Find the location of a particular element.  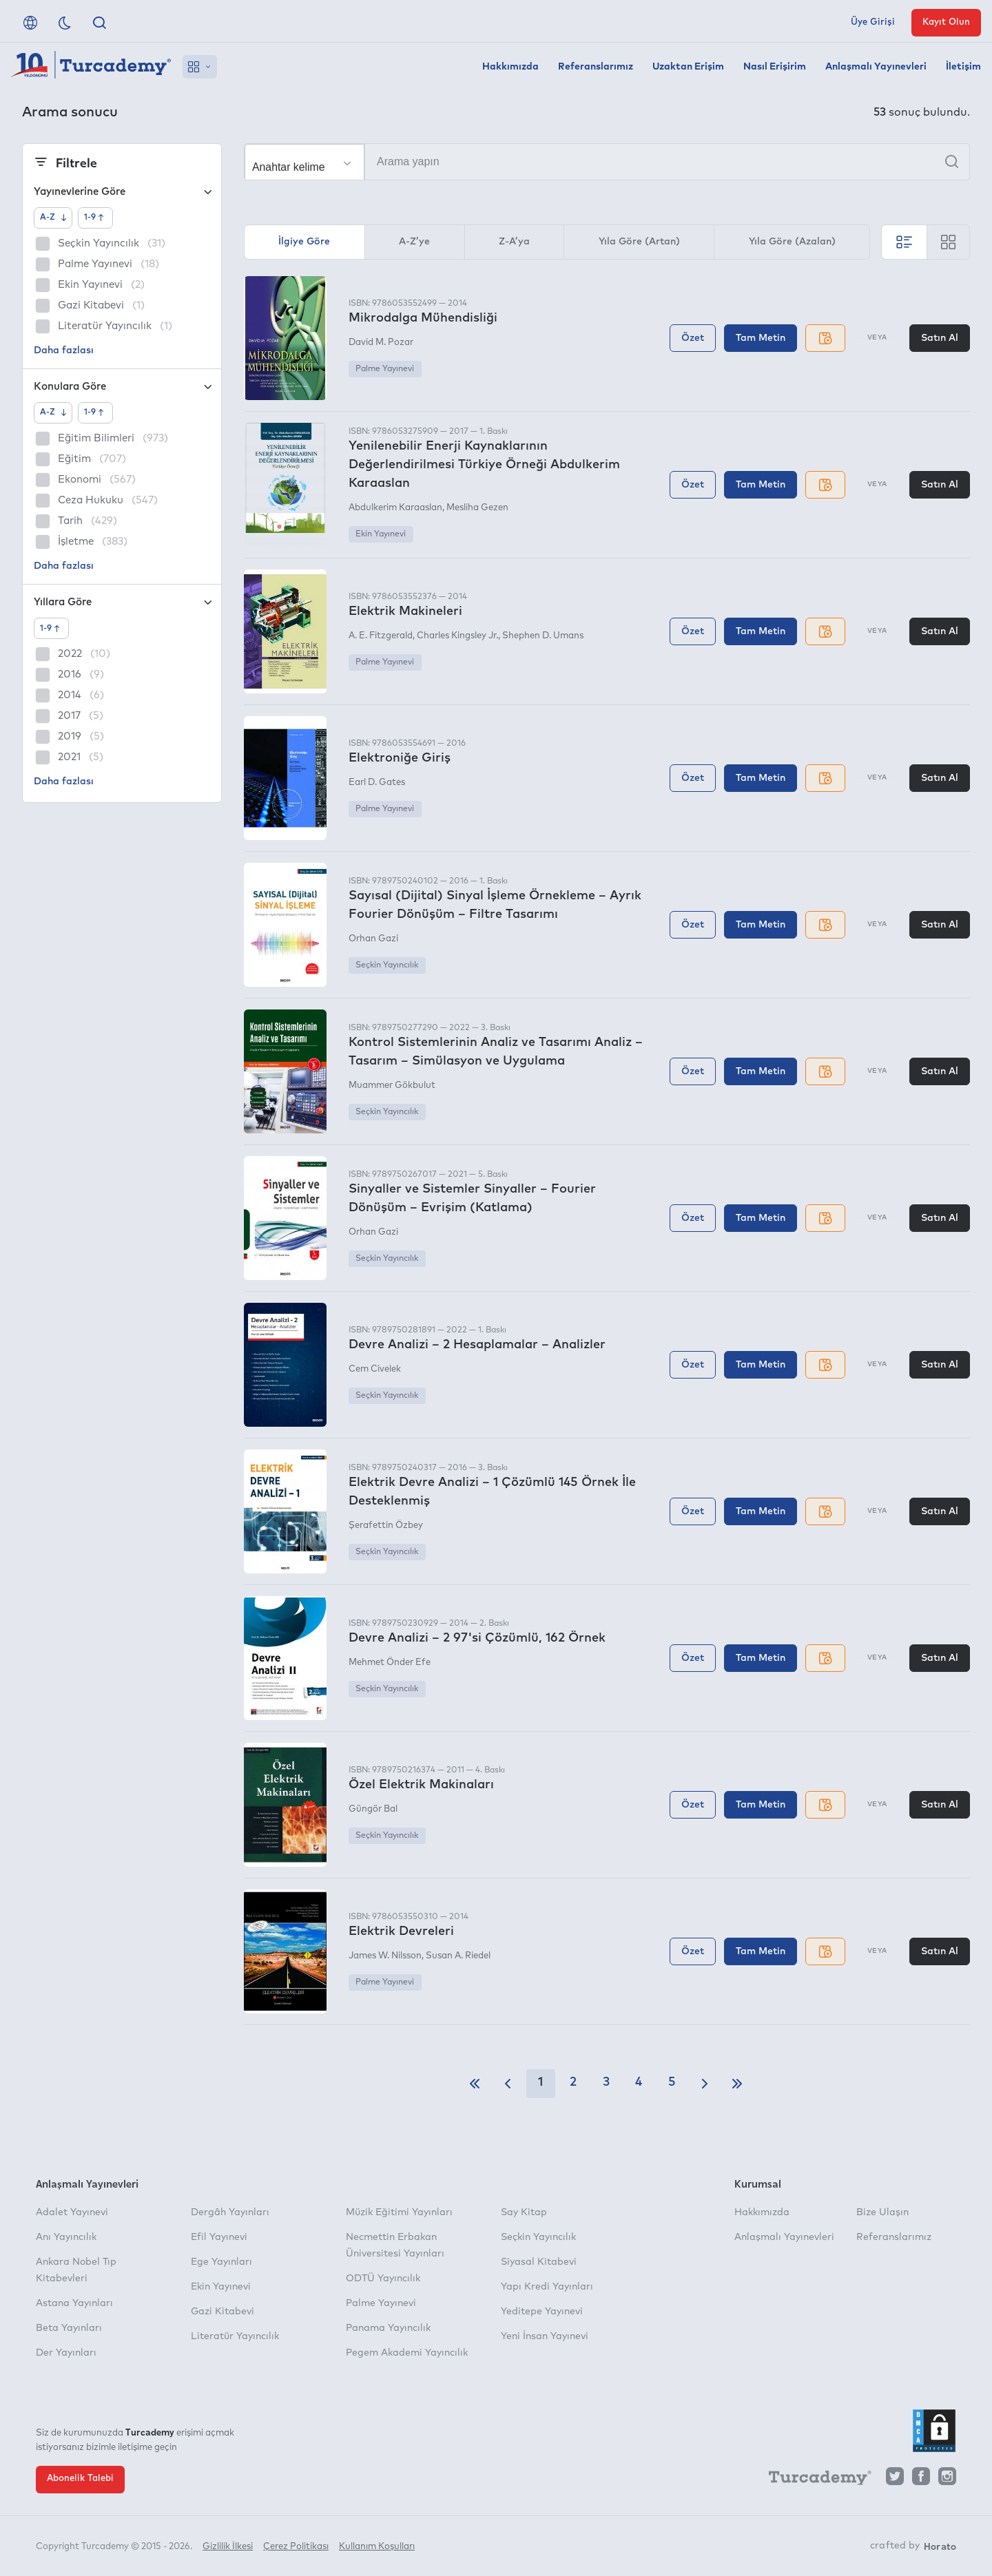

Orhan Gazi is located at coordinates (373, 938).